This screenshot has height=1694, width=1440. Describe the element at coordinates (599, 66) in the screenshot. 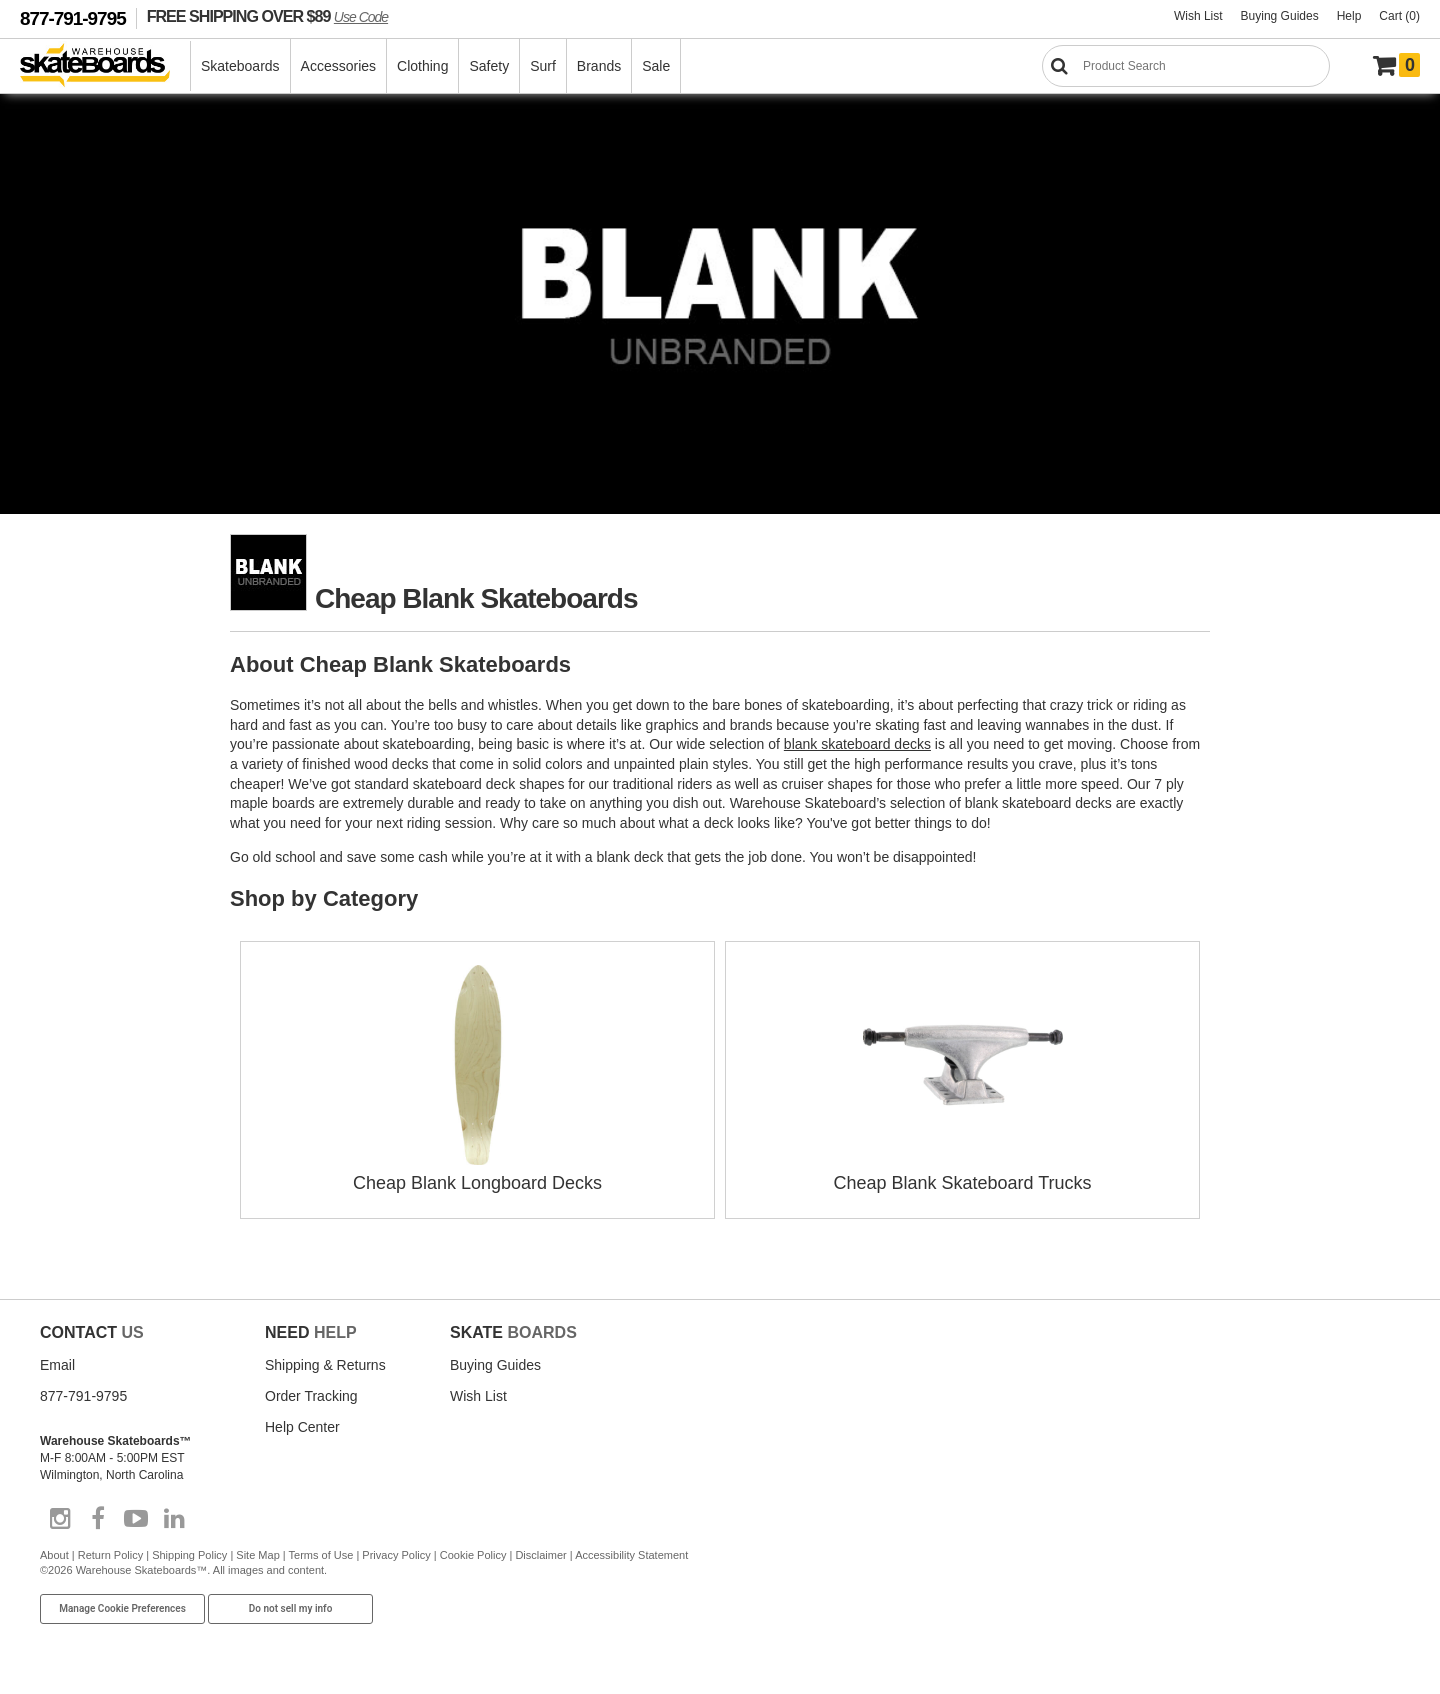

I see `Brands` at that location.